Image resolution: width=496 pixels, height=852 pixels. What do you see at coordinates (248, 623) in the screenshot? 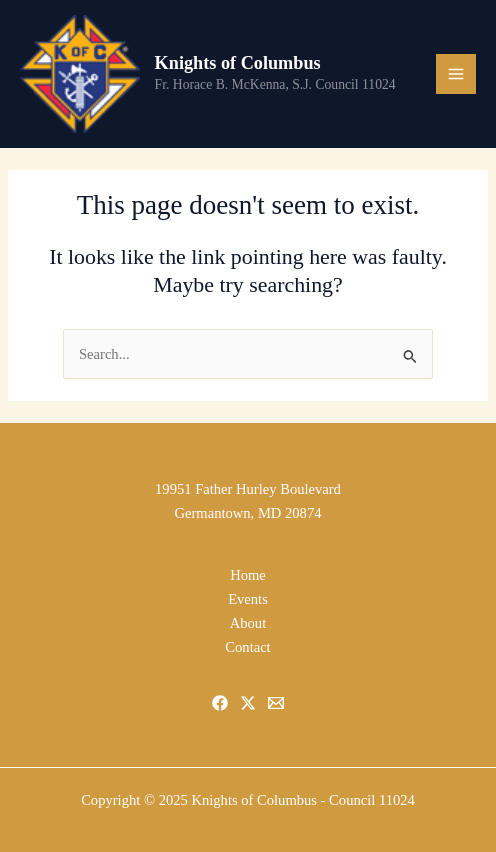
I see `About` at bounding box center [248, 623].